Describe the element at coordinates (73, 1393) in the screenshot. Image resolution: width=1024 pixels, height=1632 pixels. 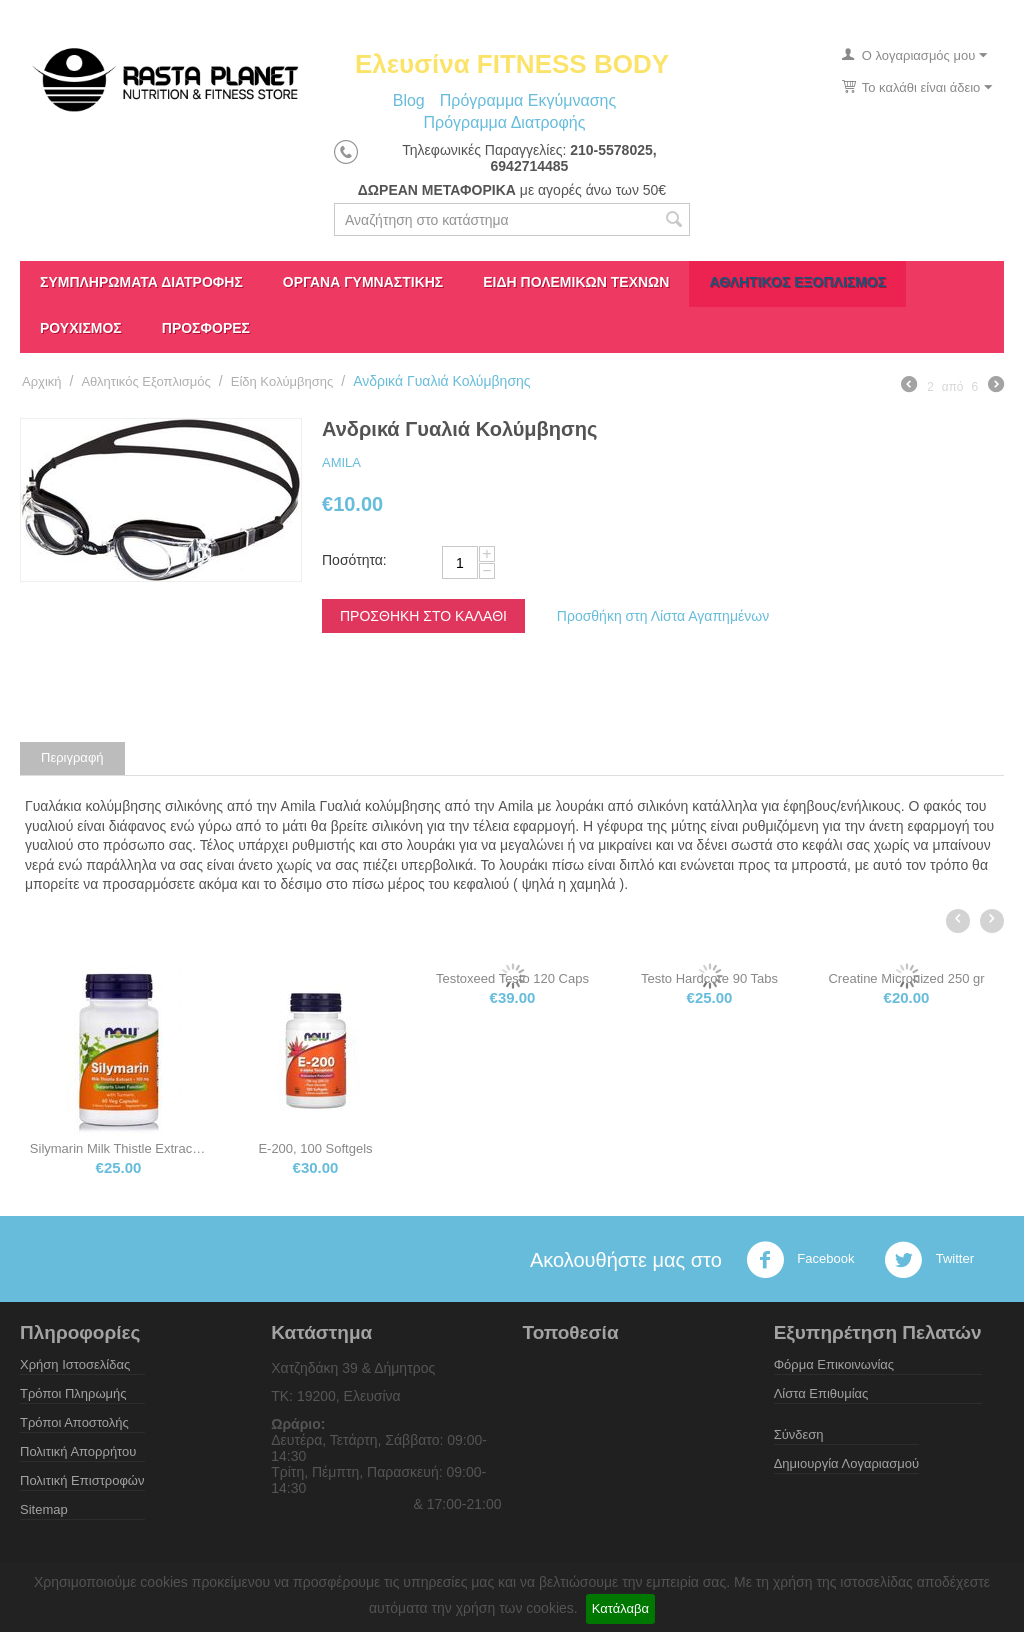
I see `Τρόποι Πληρωμής` at that location.